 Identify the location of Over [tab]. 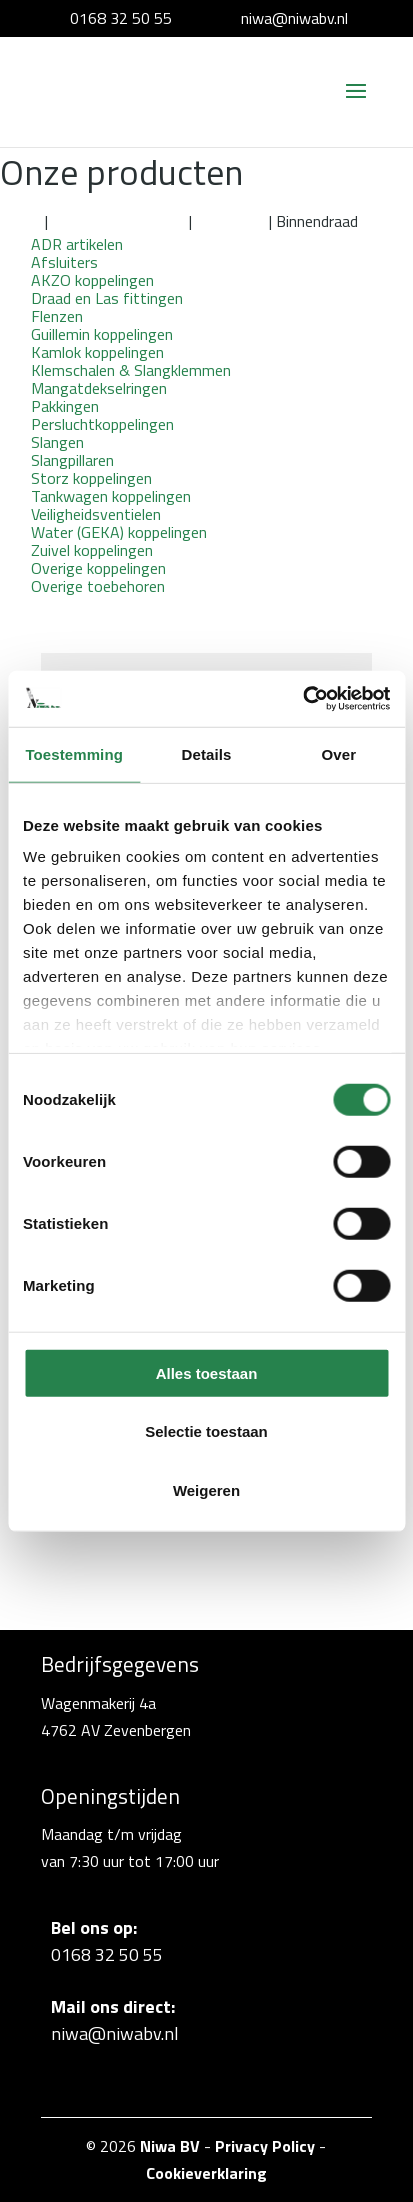
(339, 753).